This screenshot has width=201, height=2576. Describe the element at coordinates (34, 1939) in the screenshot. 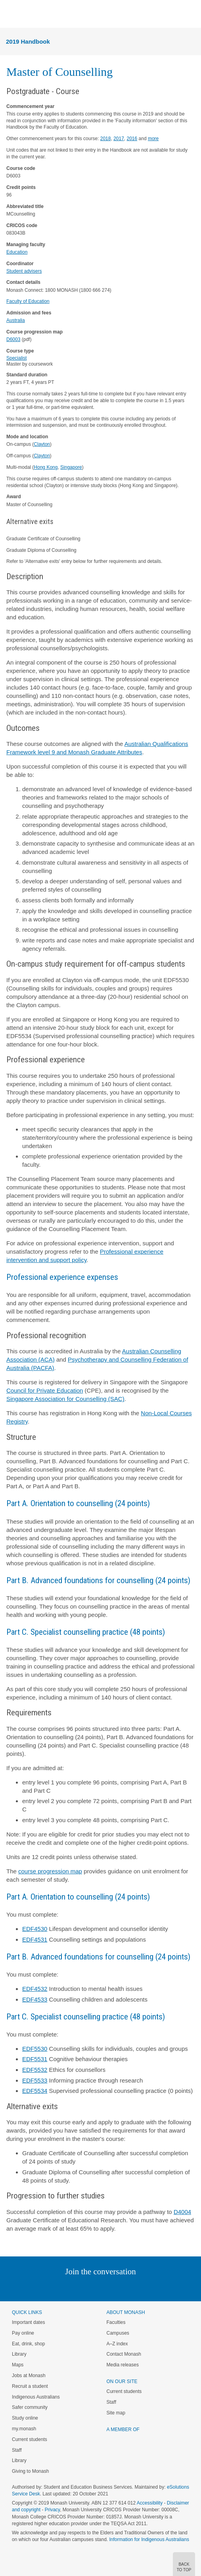

I see `EDF4531` at that location.